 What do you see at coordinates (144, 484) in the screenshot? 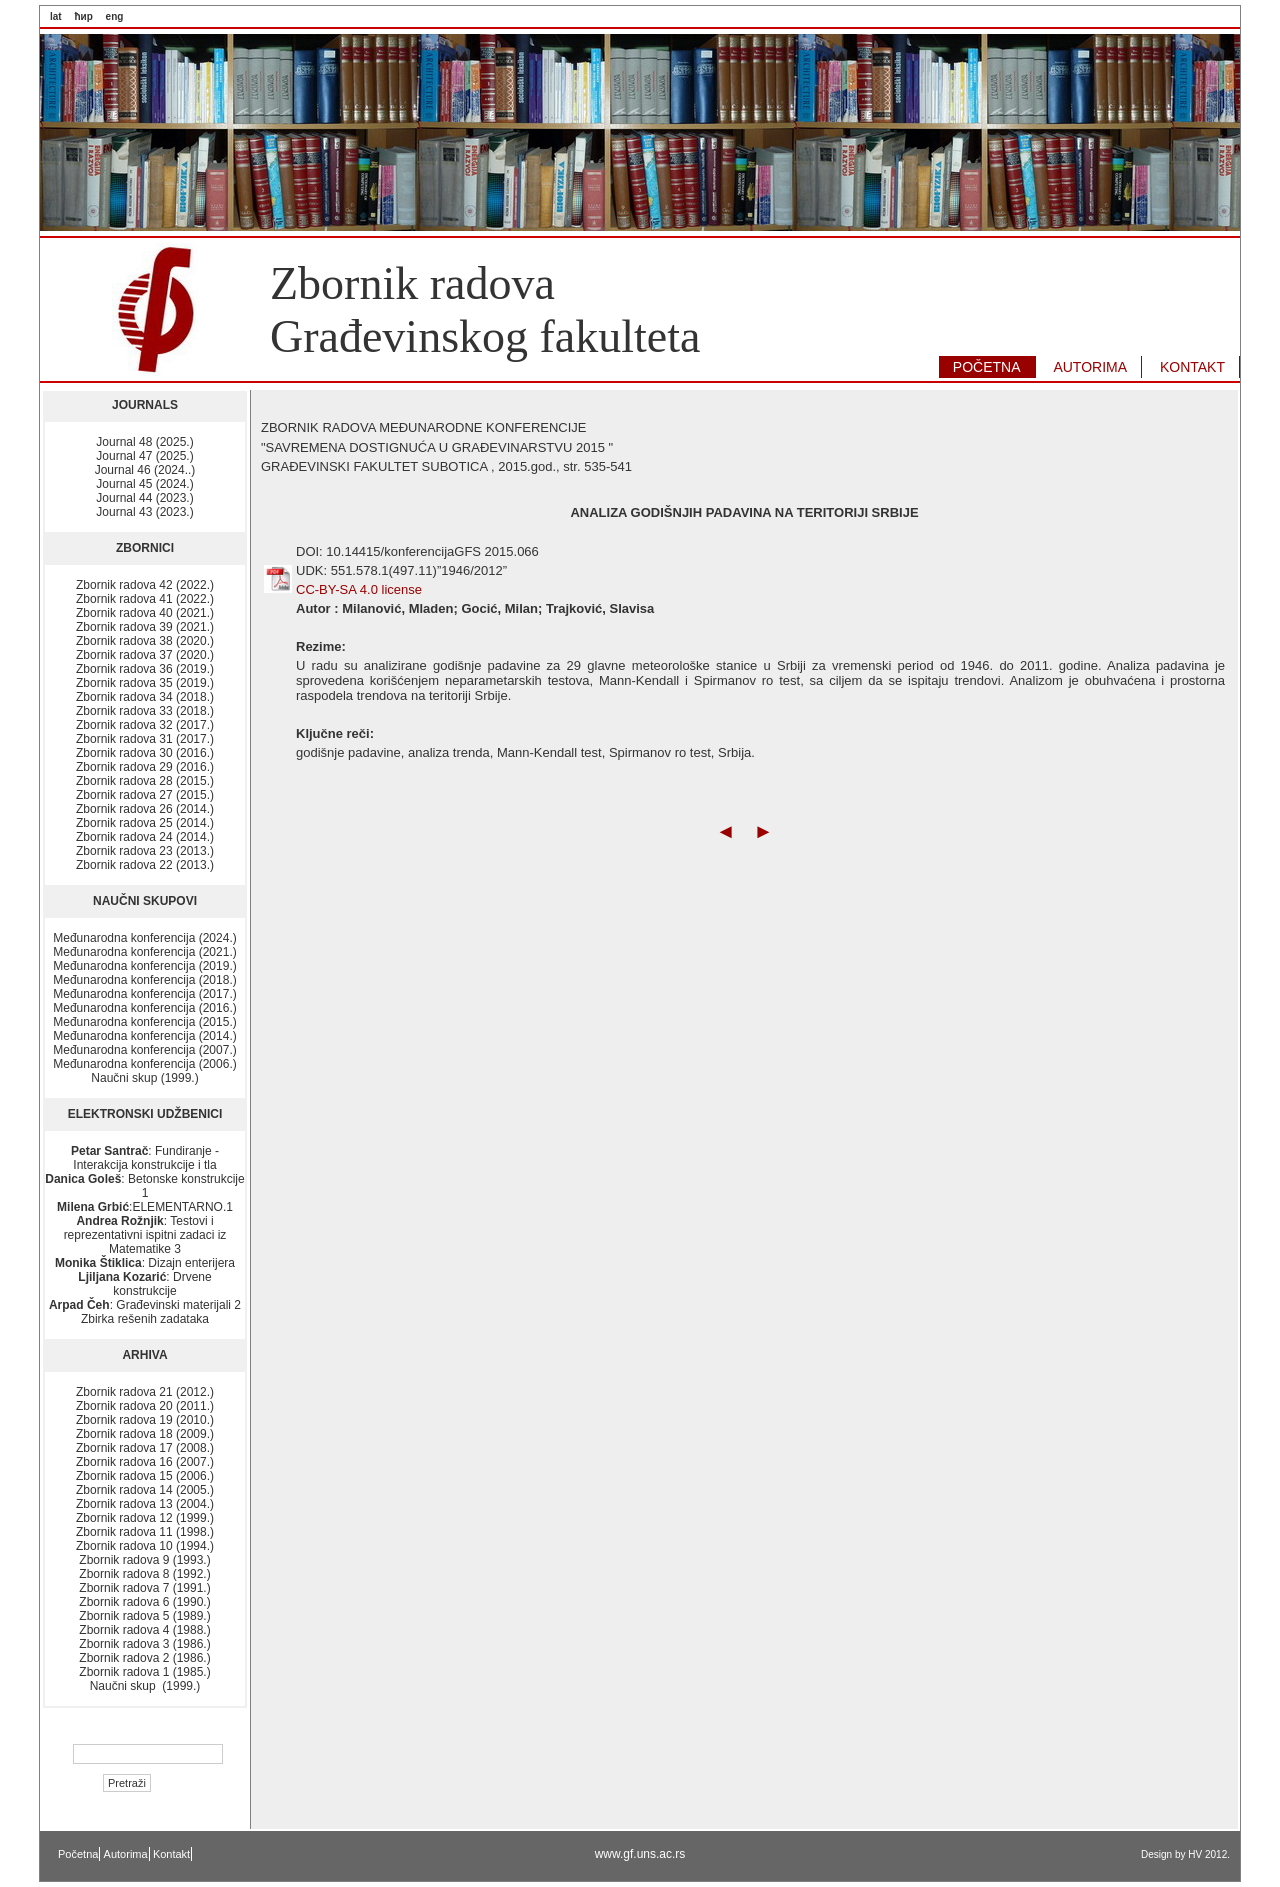
I see `Journal 45 (2024.)` at bounding box center [144, 484].